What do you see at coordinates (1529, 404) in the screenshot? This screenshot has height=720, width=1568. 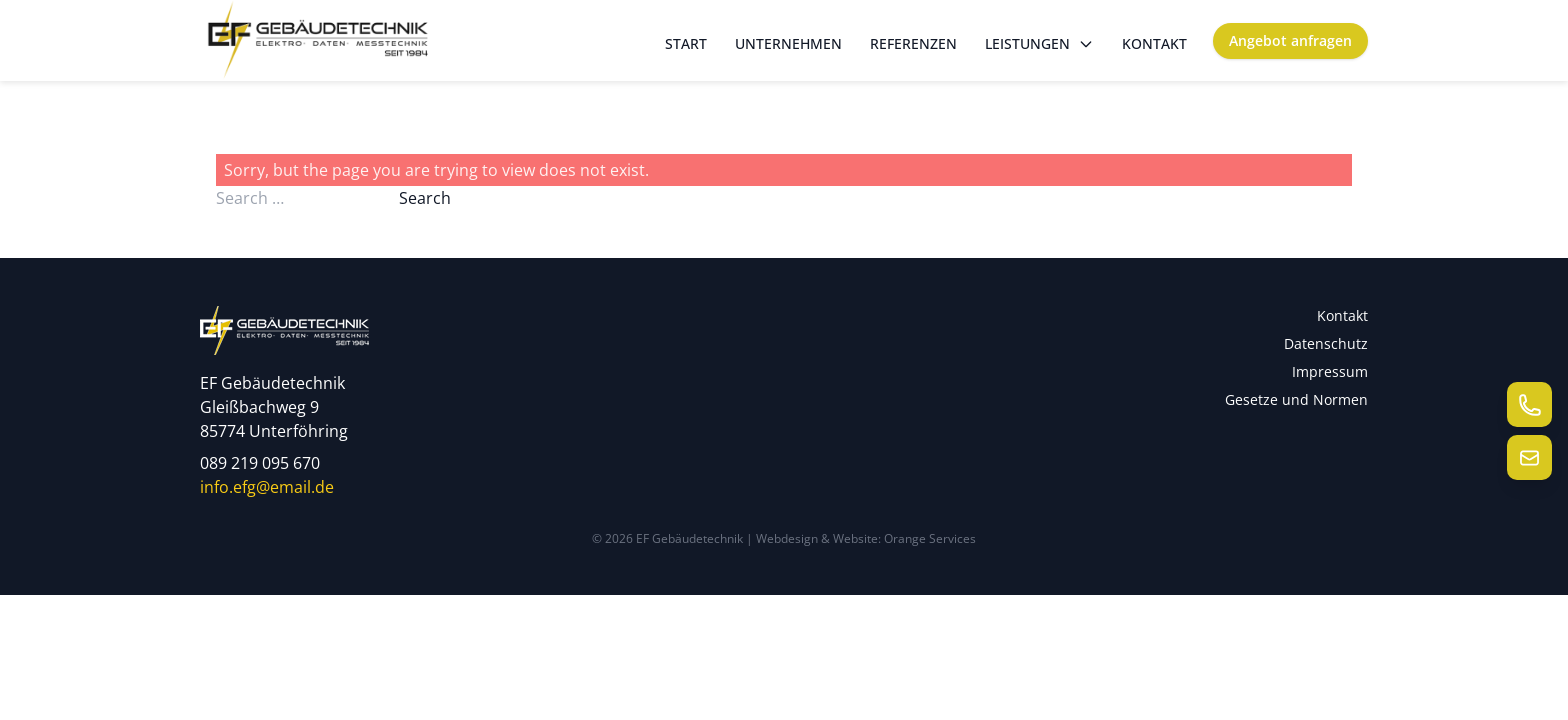 I see `[Telefon anrufen]` at bounding box center [1529, 404].